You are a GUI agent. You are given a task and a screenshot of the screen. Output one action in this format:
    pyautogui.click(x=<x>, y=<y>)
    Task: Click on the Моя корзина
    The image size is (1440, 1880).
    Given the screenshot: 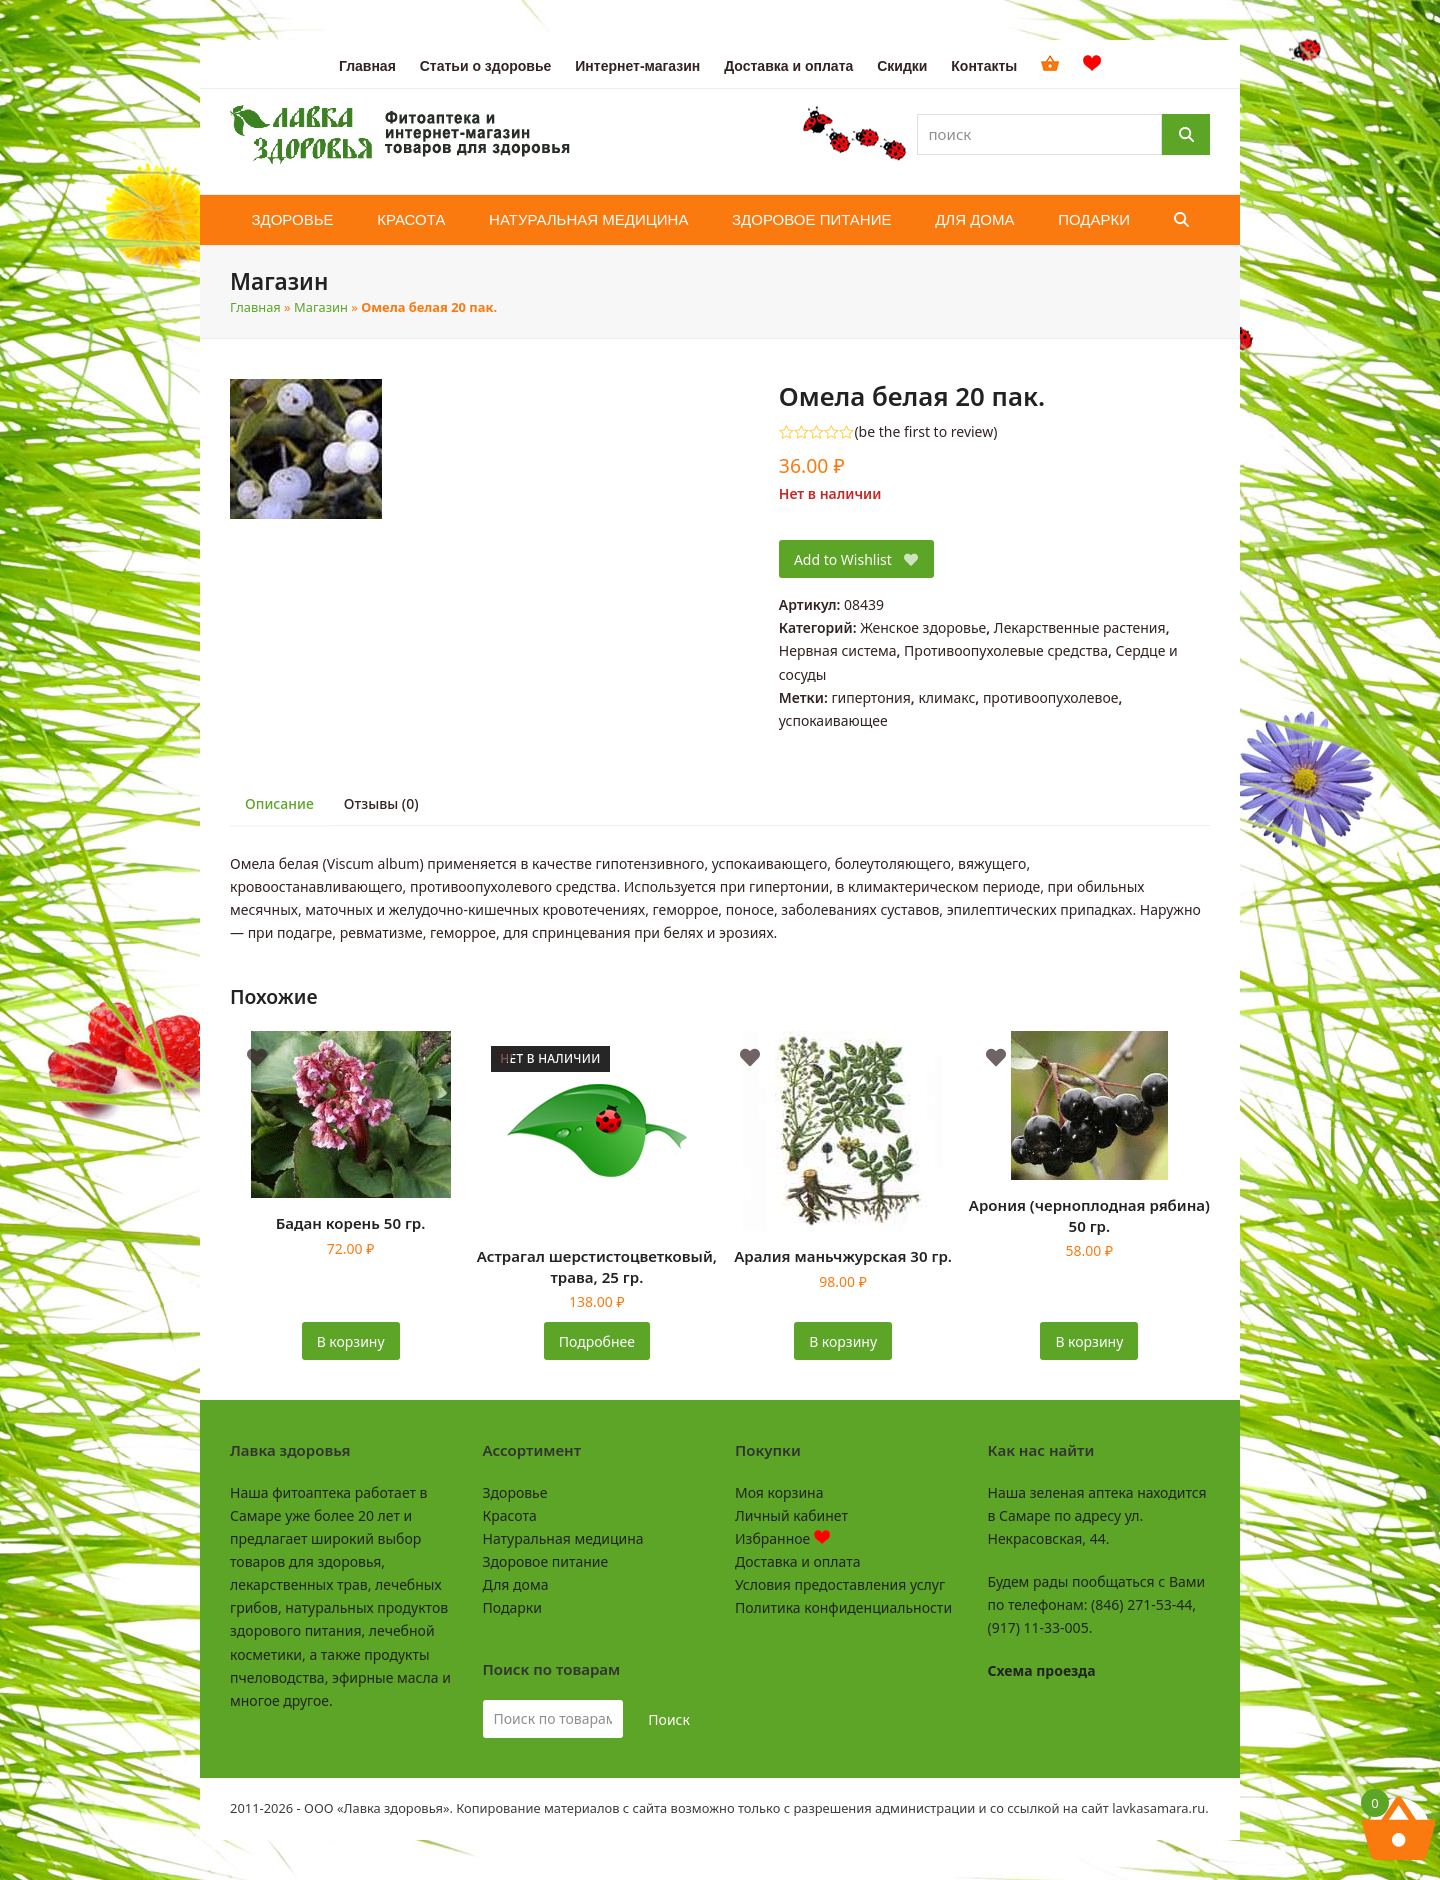 What is the action you would take?
    pyautogui.click(x=779, y=1492)
    